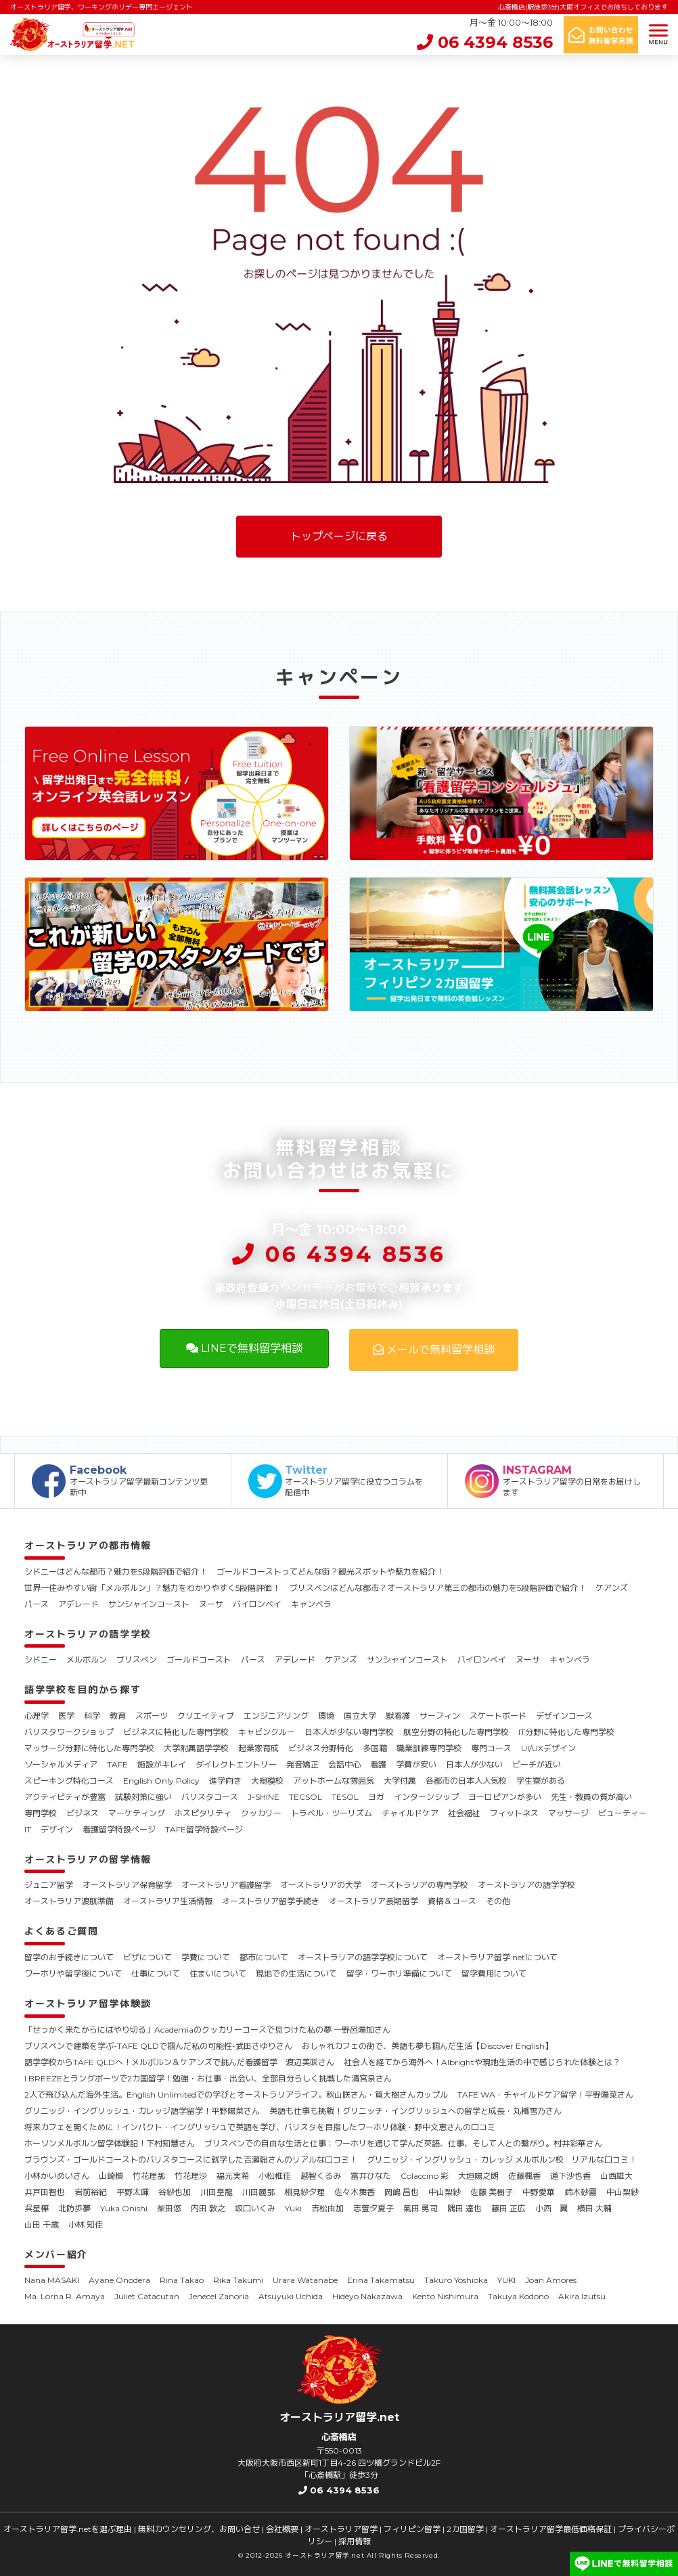 The height and width of the screenshot is (2576, 678). I want to click on 住まいについて, so click(217, 1973).